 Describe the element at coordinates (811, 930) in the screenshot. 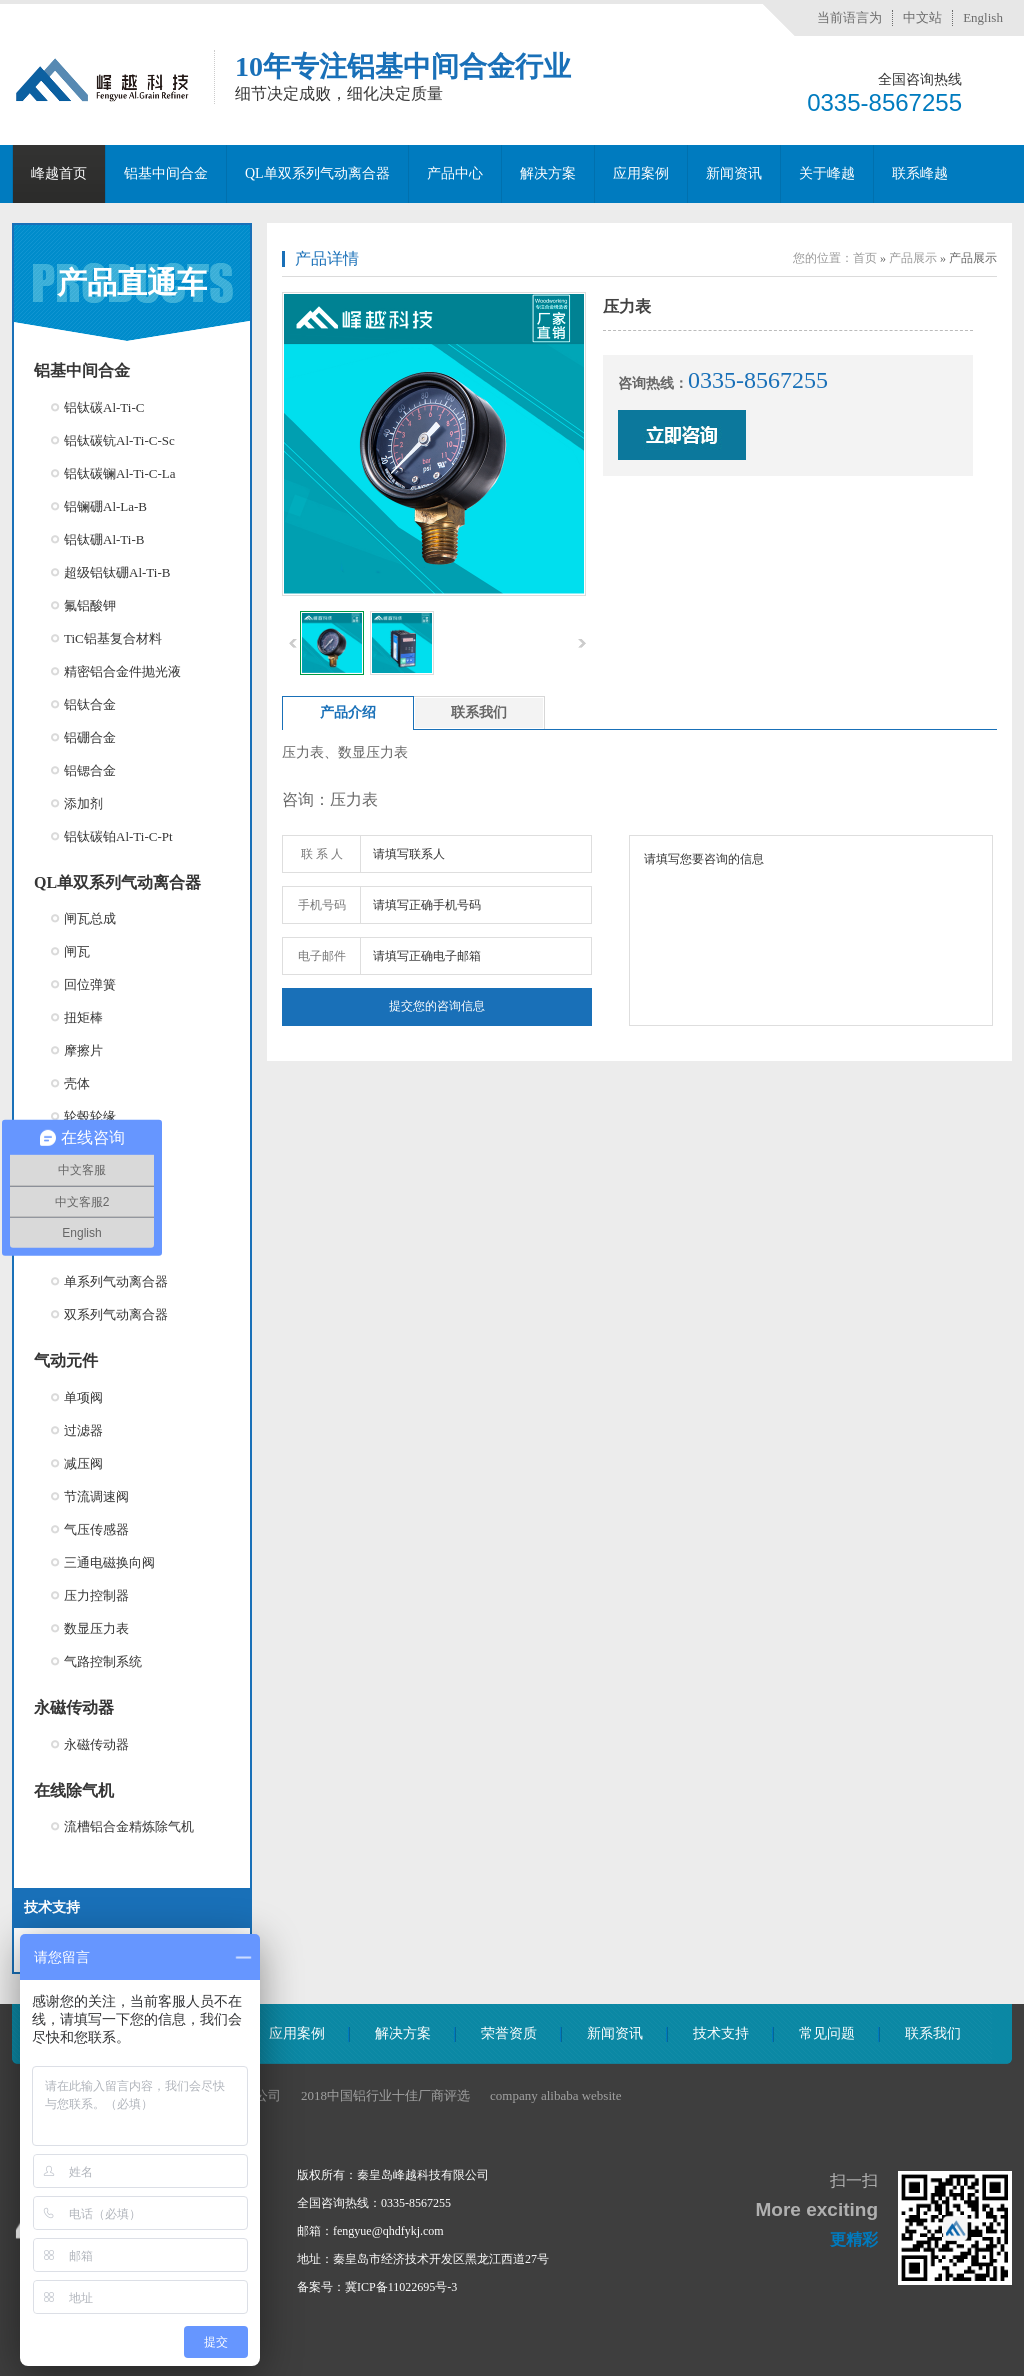

I see `请填写您要咨询的信息` at that location.